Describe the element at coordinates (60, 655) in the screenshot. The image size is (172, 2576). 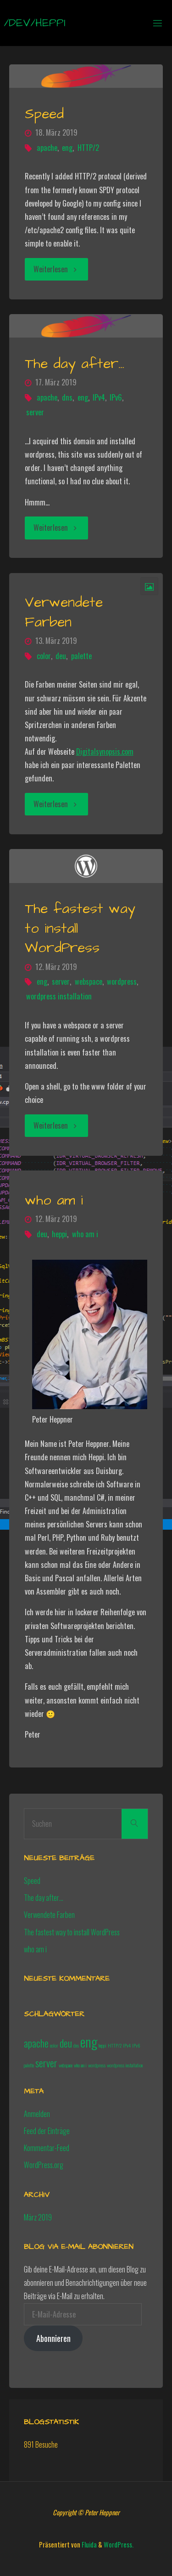
I see `deu` at that location.